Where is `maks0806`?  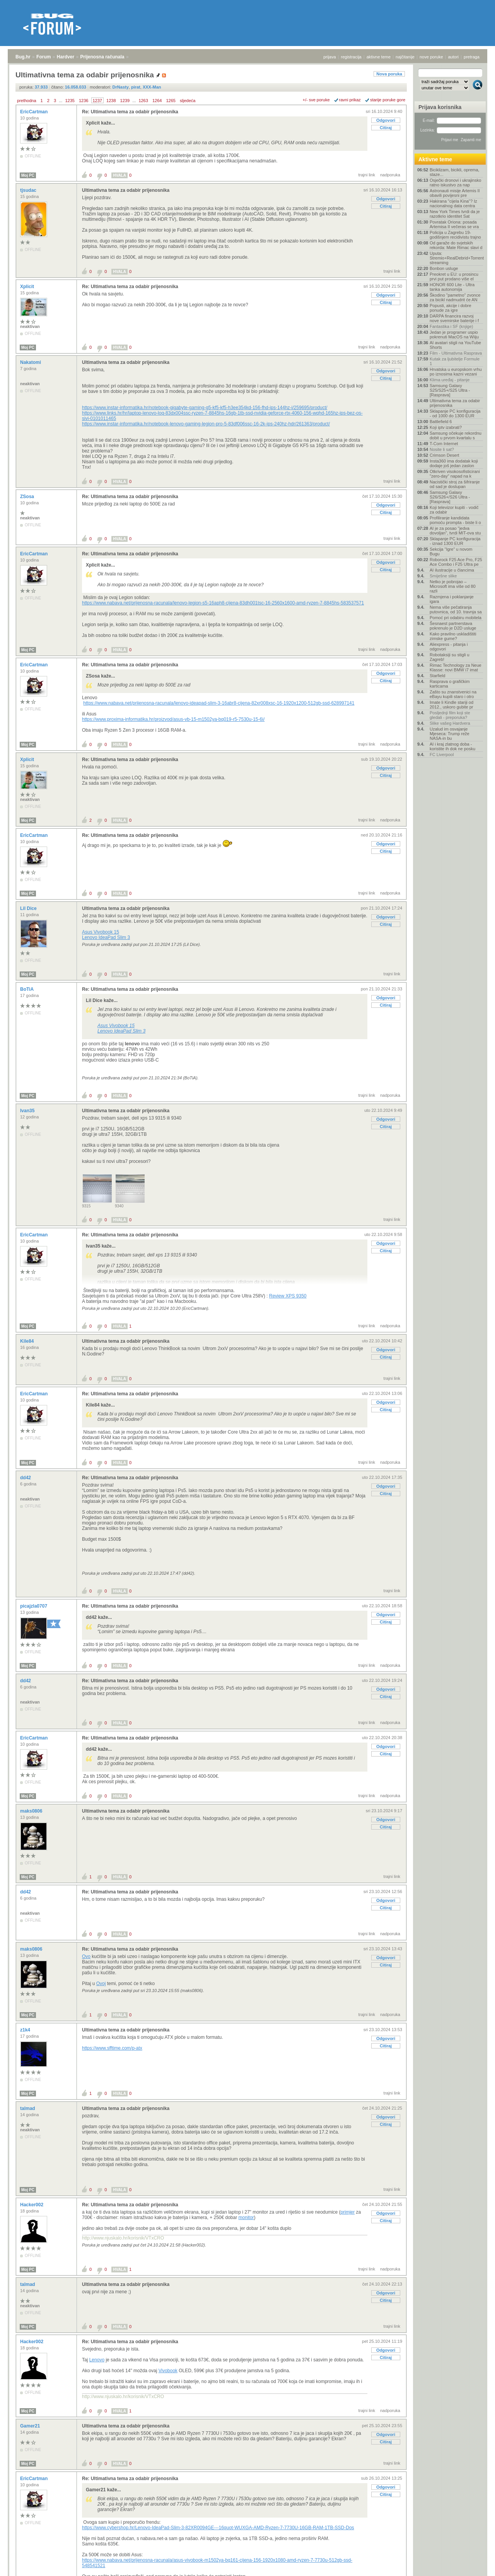 maks0806 is located at coordinates (32, 1811).